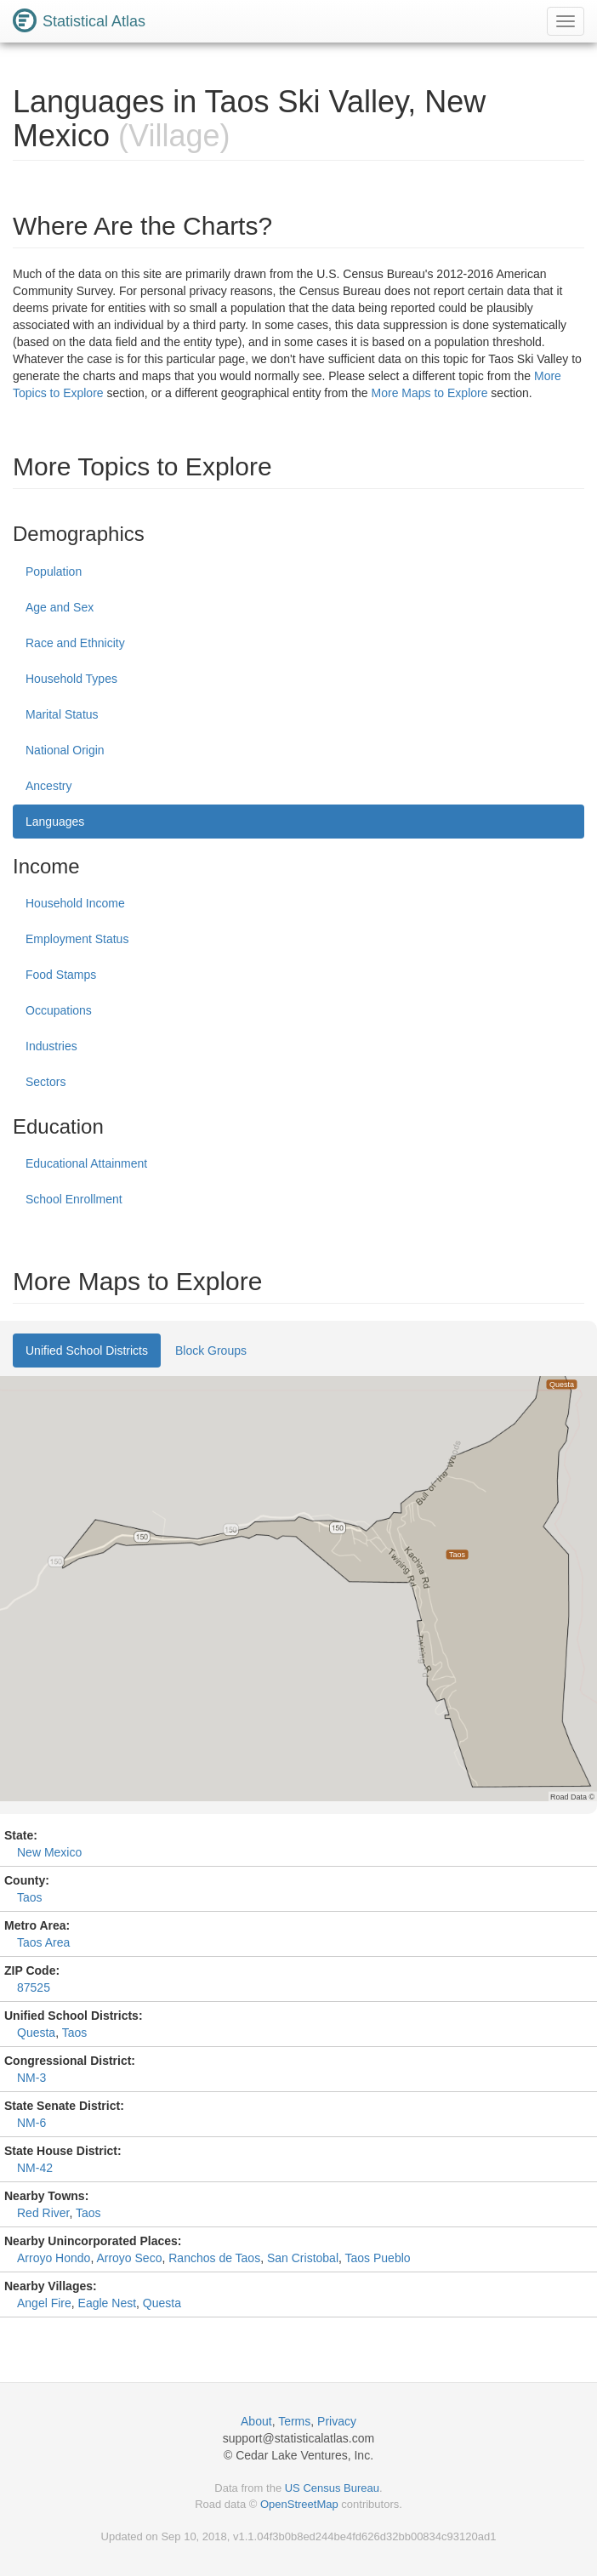  What do you see at coordinates (86, 1163) in the screenshot?
I see `Educational Attainment` at bounding box center [86, 1163].